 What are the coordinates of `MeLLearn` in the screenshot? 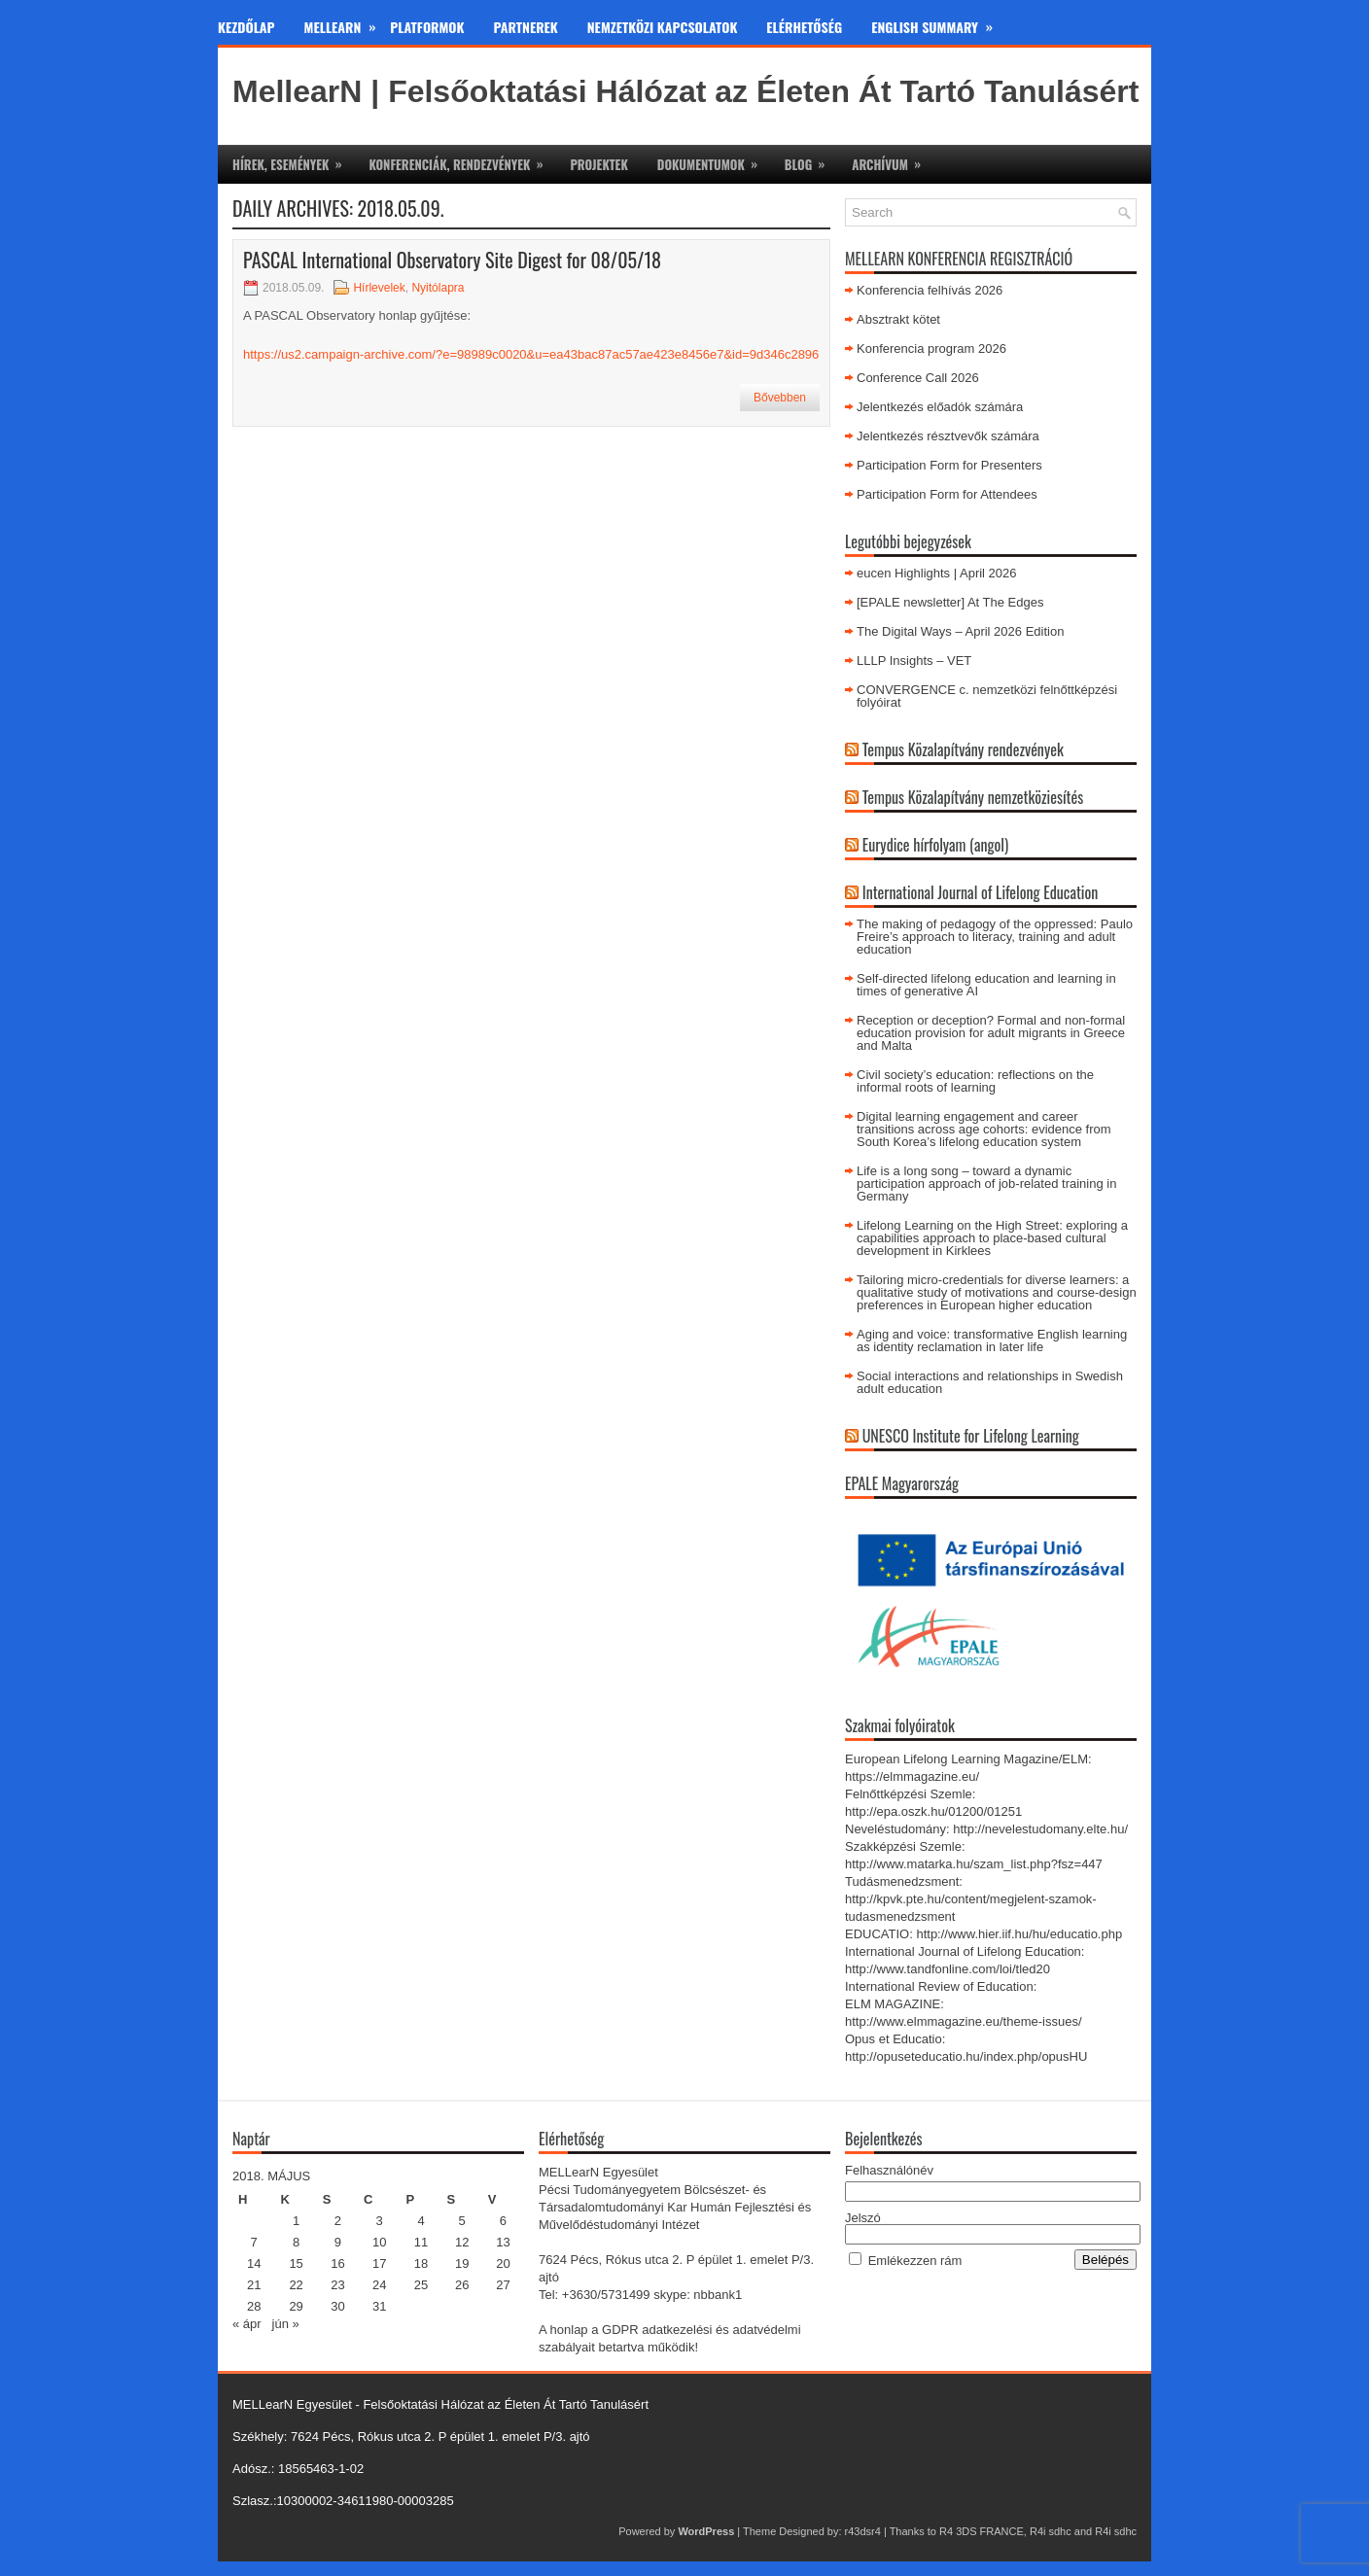 It's located at (347, 23).